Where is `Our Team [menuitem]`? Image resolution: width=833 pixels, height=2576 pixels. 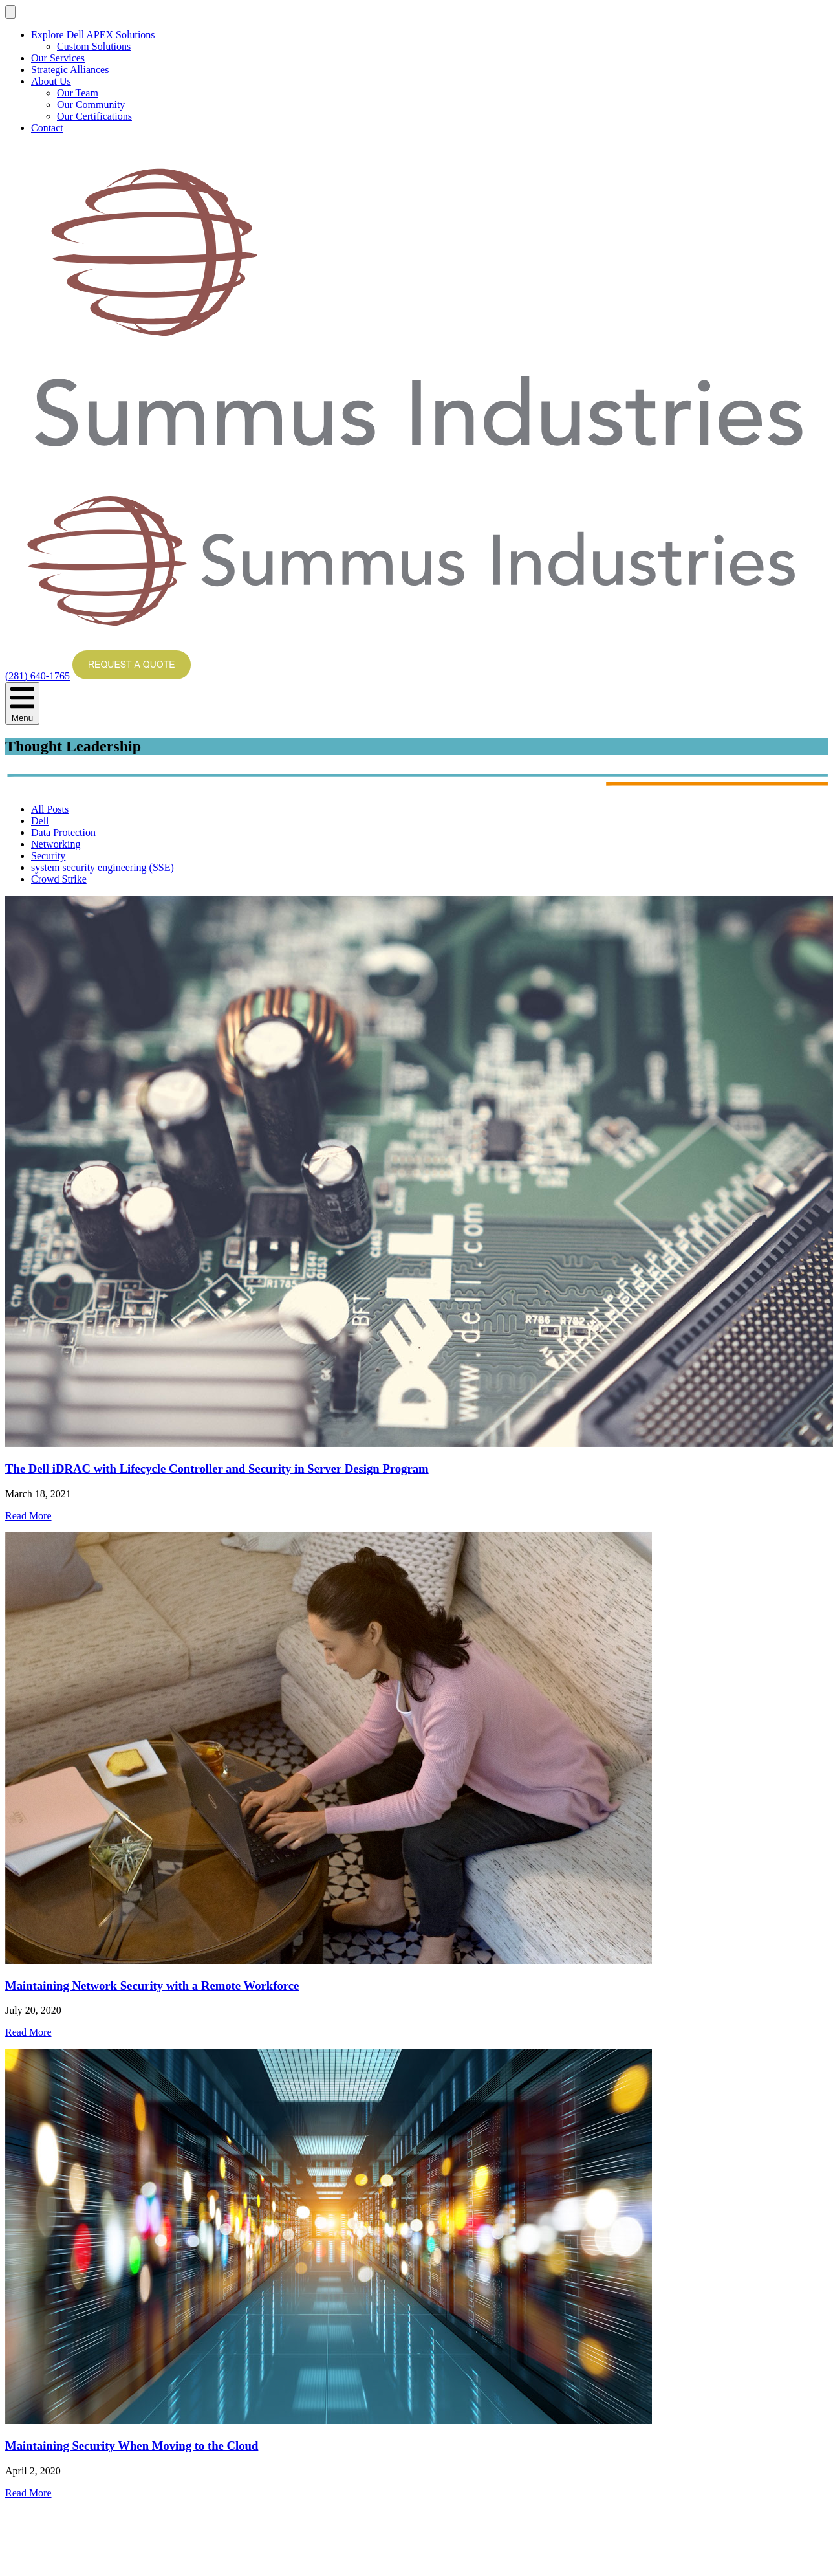
Our Team [menuitem] is located at coordinates (77, 92).